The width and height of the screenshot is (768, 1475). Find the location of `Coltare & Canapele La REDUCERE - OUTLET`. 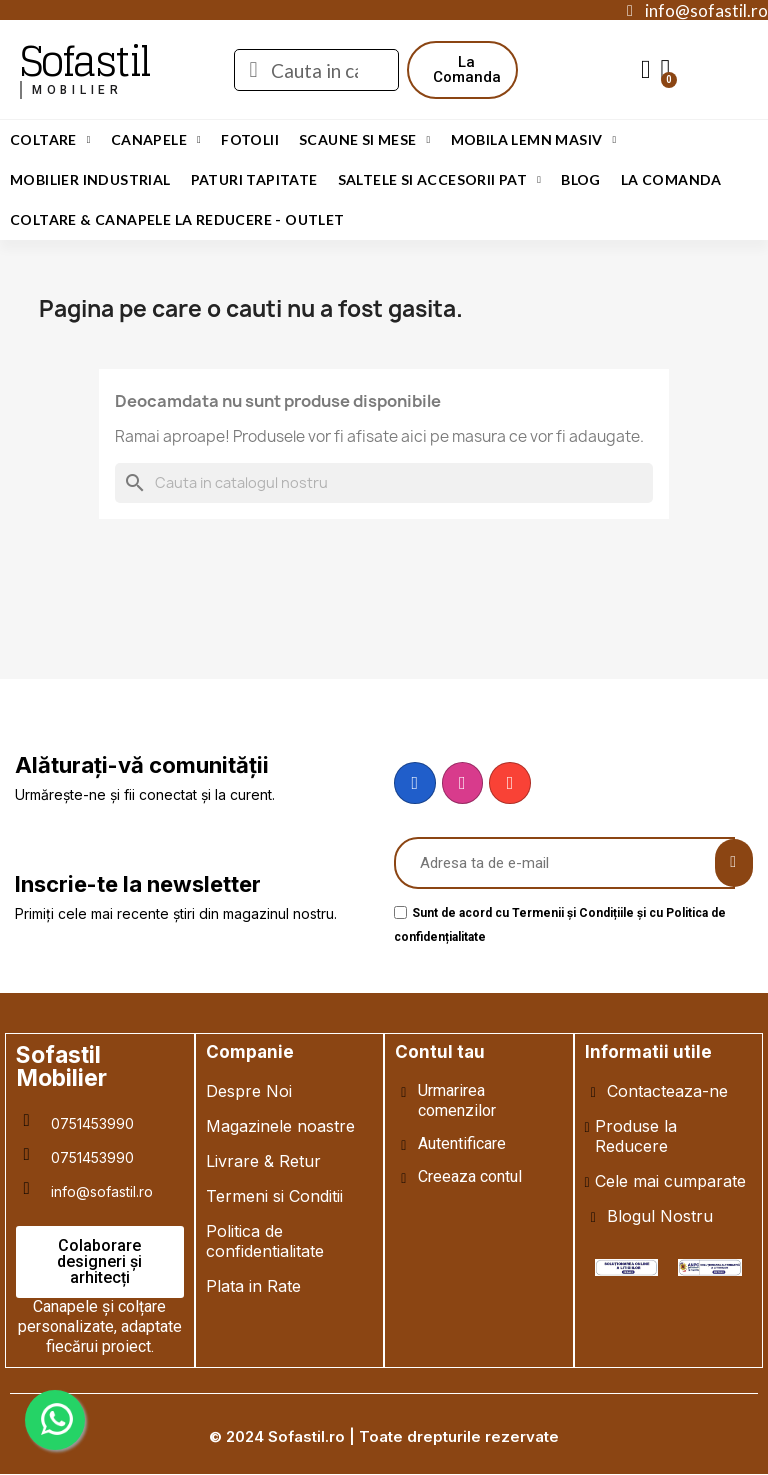

Coltare & Canapele La REDUCERE - OUTLET is located at coordinates (177, 219).